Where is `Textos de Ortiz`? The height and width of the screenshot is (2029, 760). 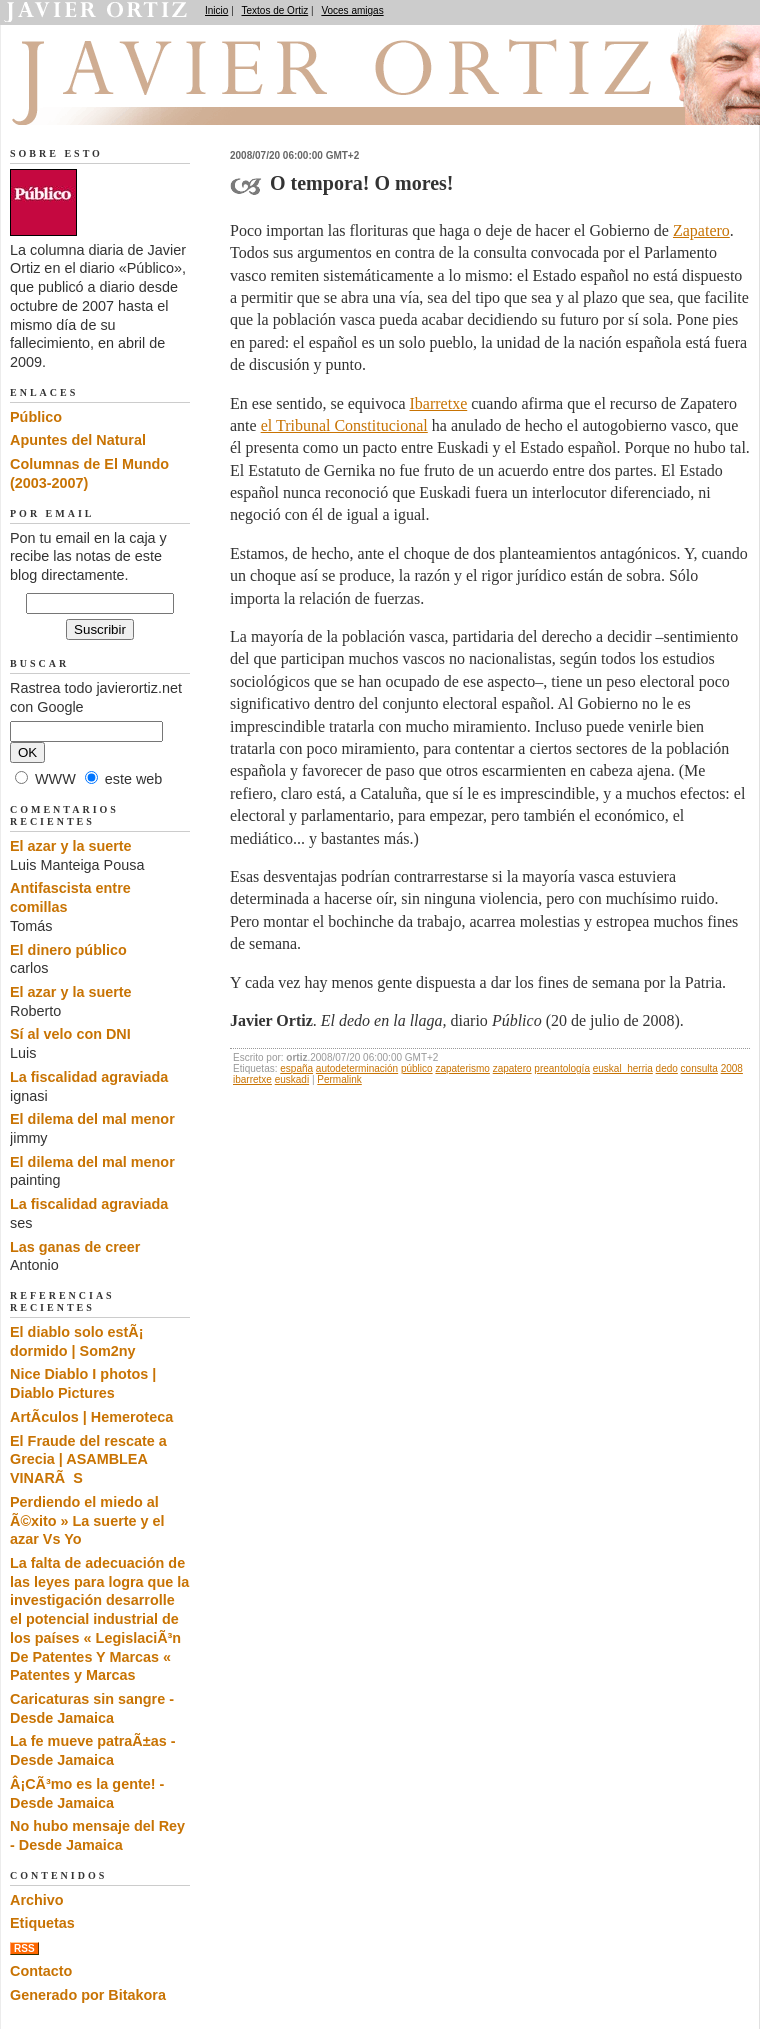
Textos de Ortiz is located at coordinates (275, 10).